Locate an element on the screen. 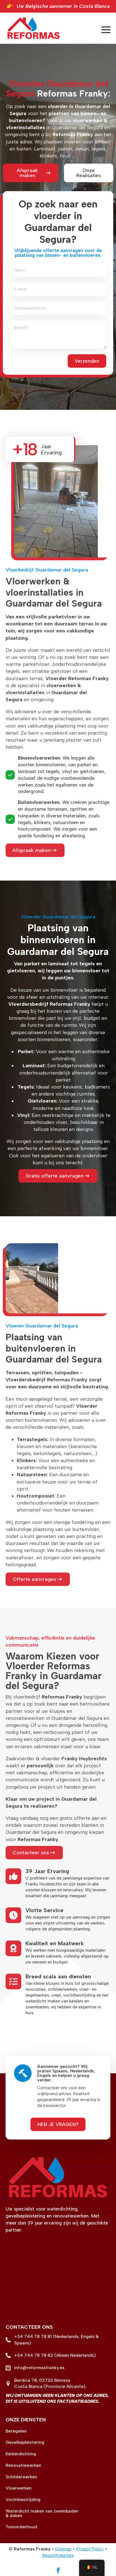 This screenshot has height=2576, width=116. Sitemap is located at coordinates (63, 2549).